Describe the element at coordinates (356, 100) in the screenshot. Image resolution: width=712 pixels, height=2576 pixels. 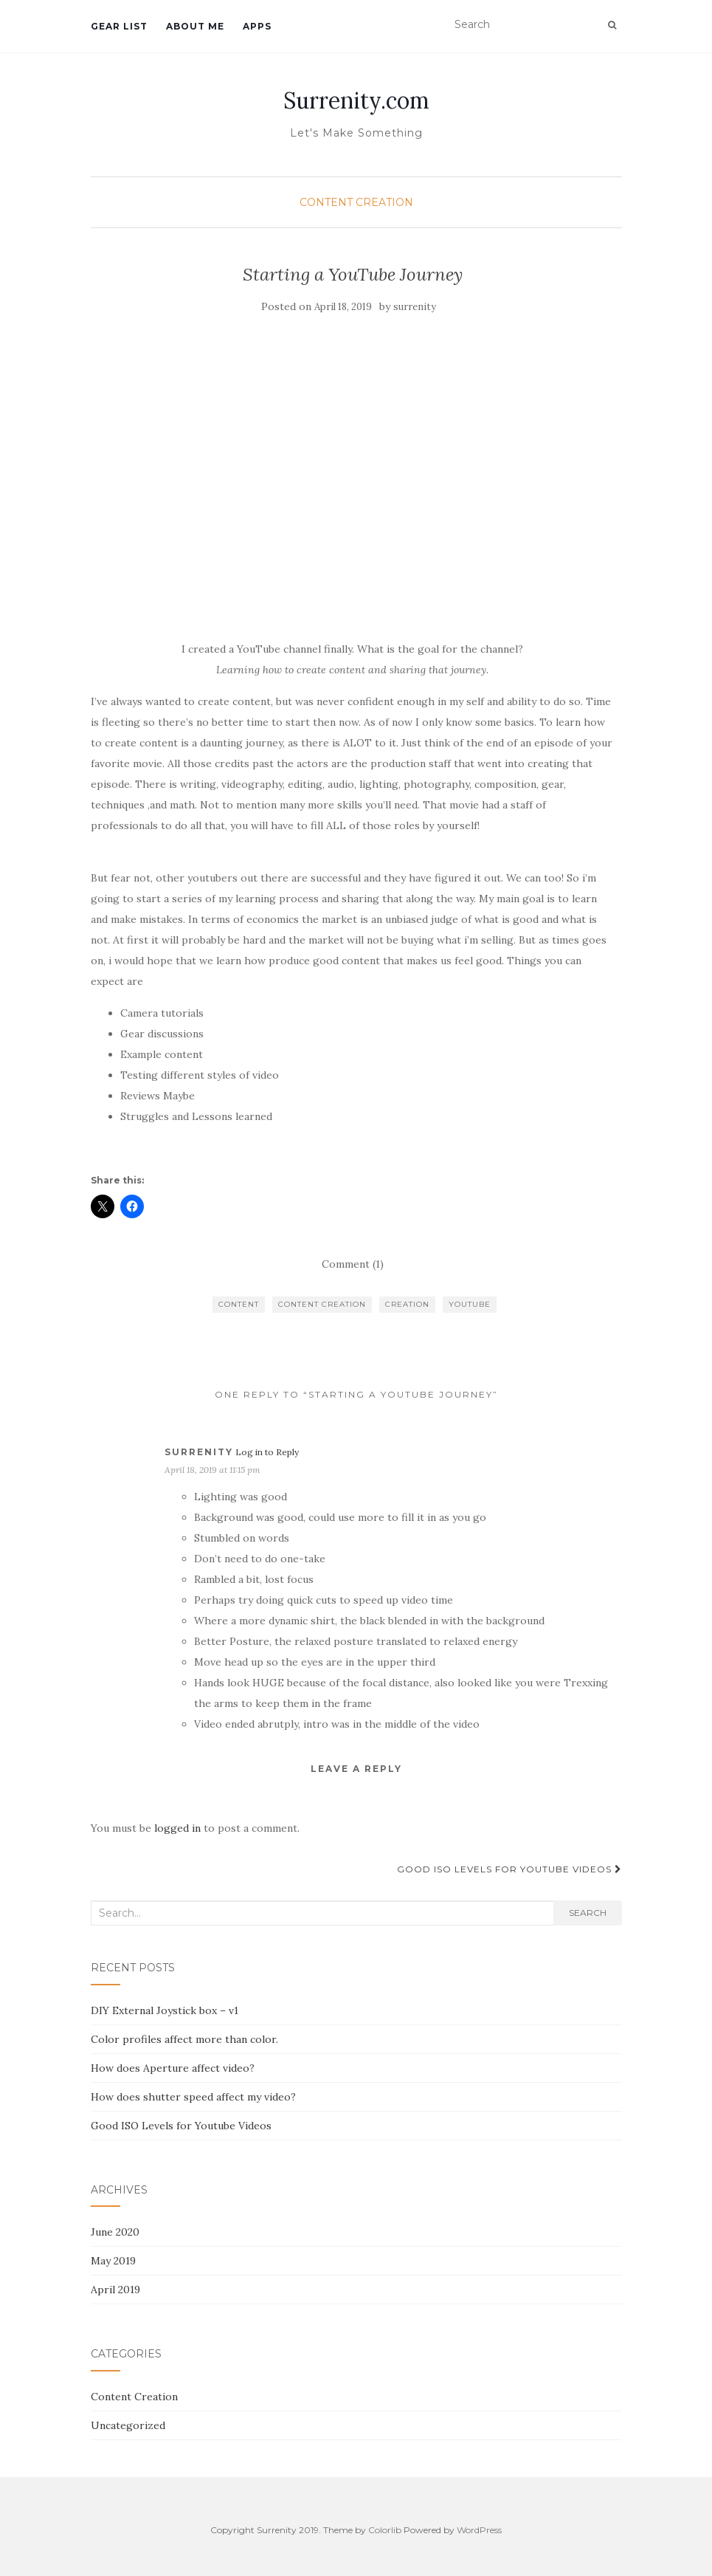
I see `Surrenity.com` at that location.